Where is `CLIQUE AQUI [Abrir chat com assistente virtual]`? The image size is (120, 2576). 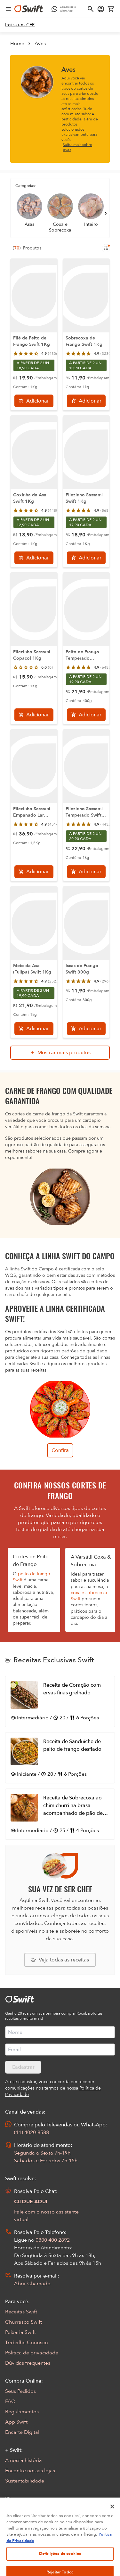 CLIQUE AQUI [Abrir chat com assistente virtual] is located at coordinates (30, 2201).